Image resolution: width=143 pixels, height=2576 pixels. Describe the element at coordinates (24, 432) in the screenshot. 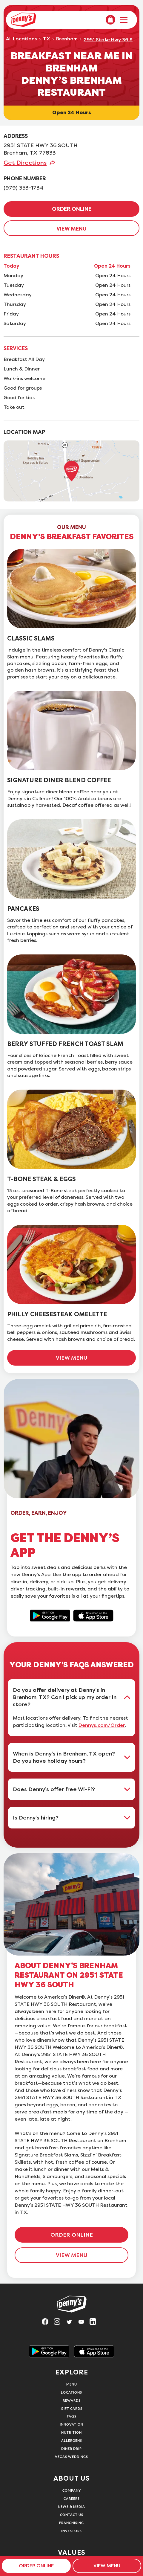

I see `LOCATION MAP` at that location.